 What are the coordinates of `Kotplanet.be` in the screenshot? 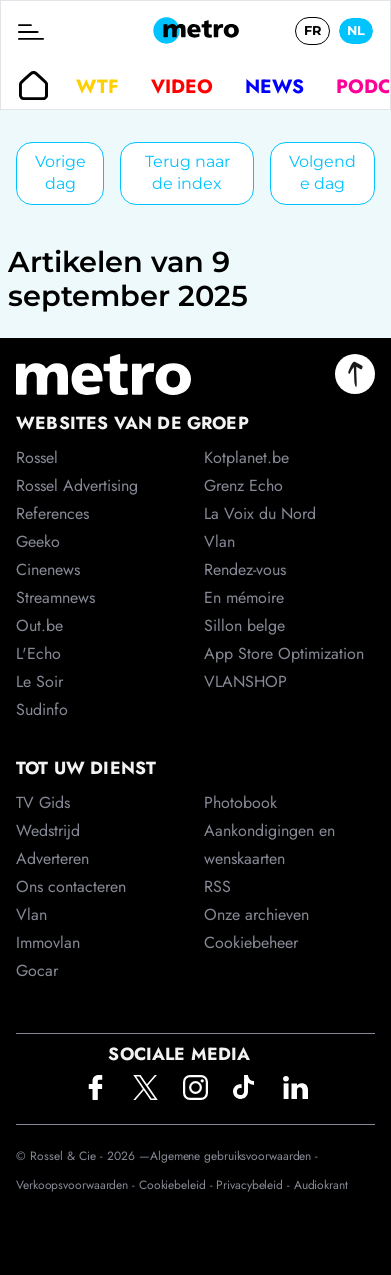 It's located at (246, 457).